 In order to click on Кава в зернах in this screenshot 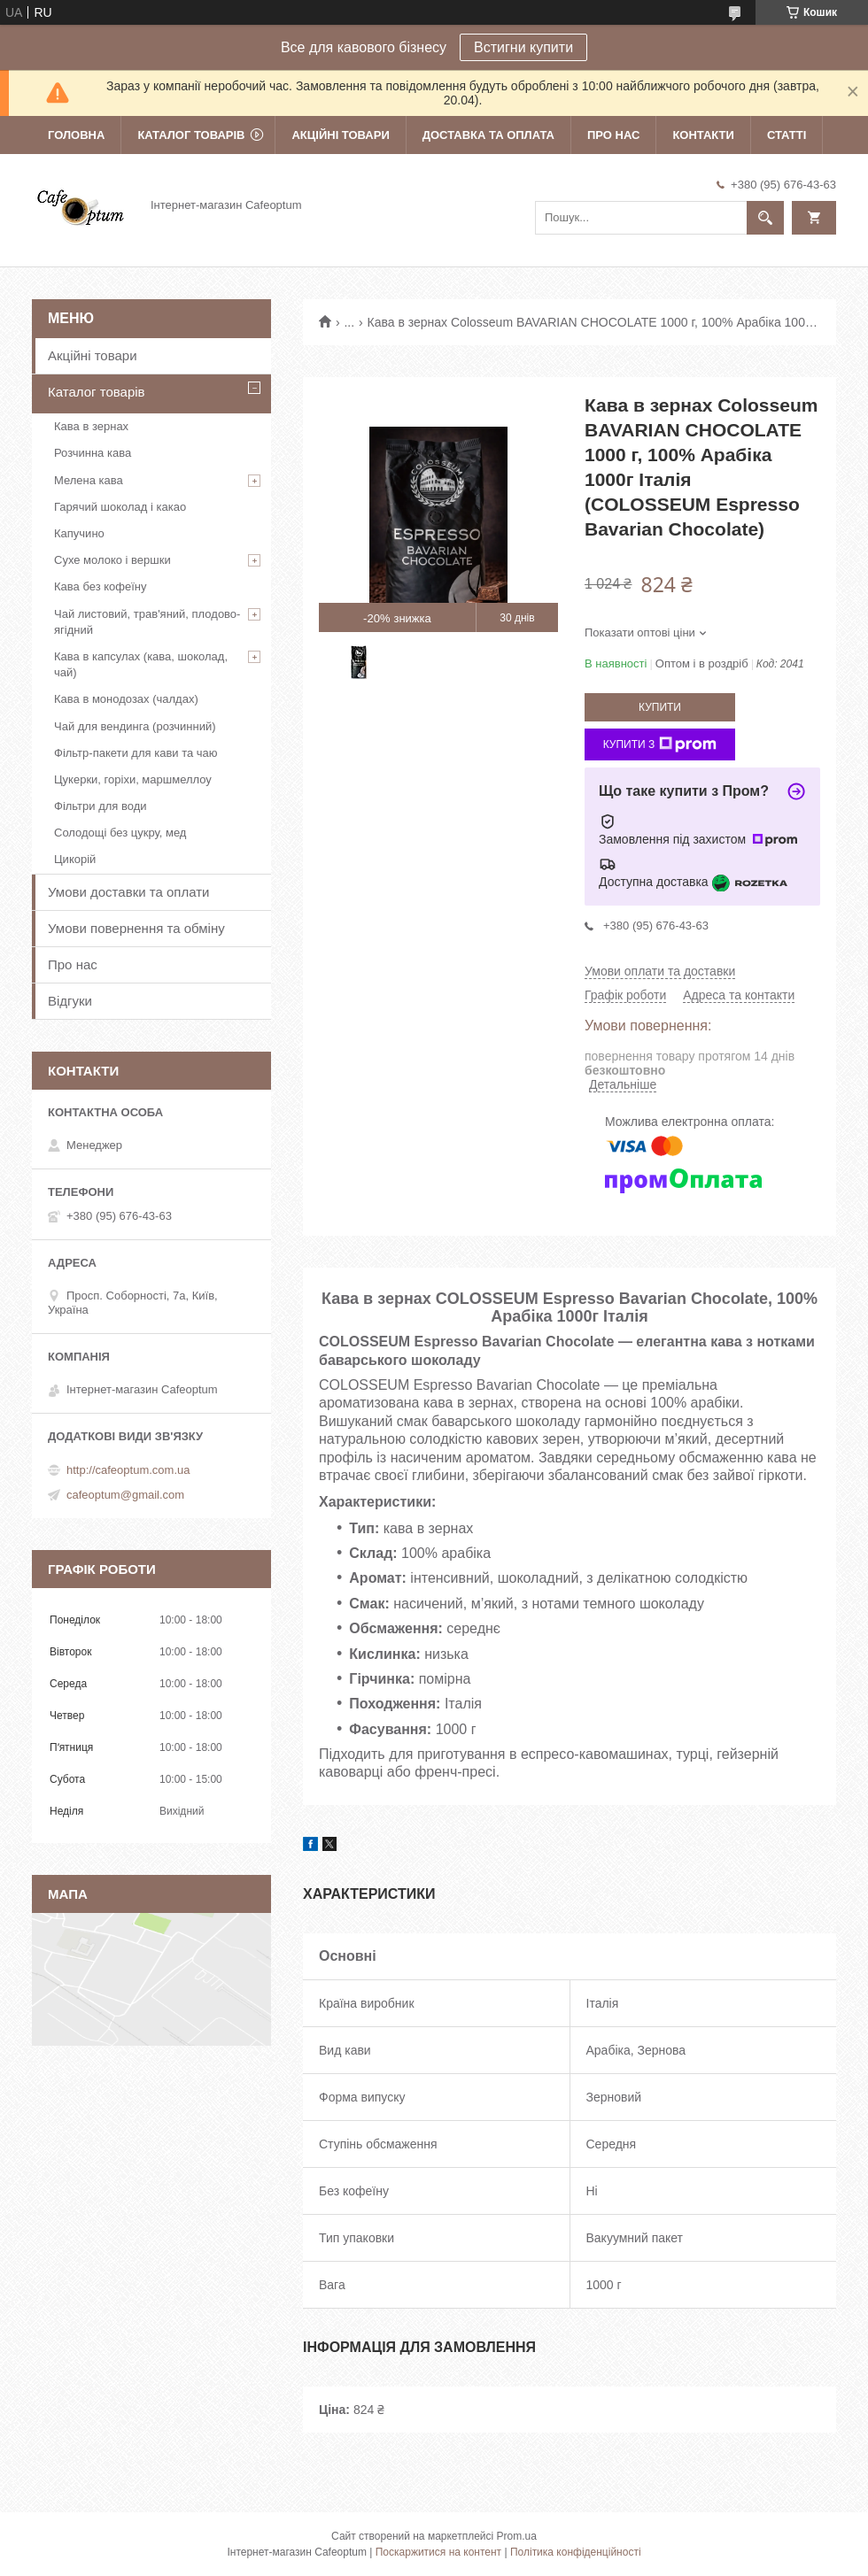, I will do `click(91, 426)`.